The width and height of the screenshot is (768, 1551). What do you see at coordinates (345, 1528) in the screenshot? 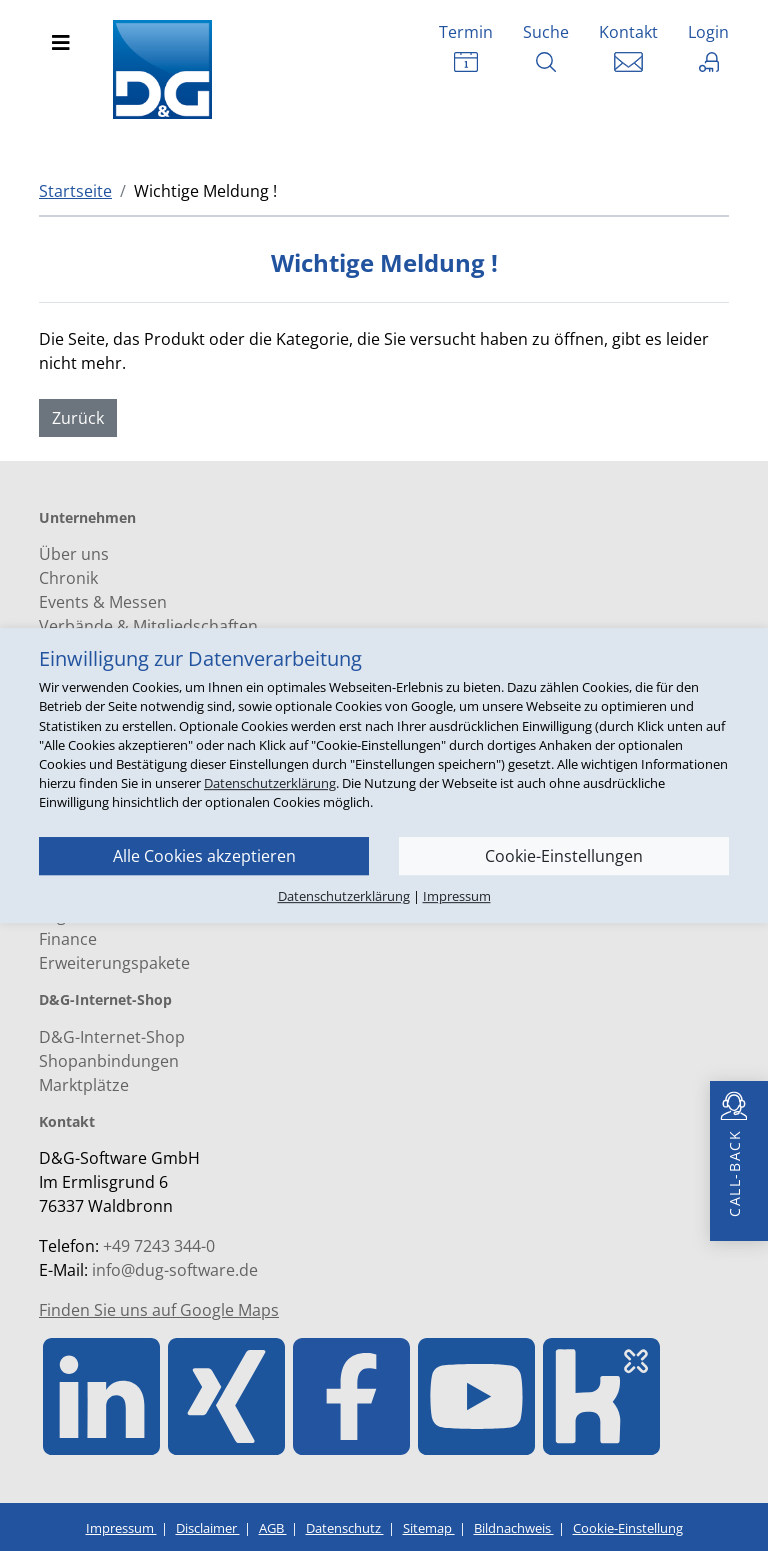
I see `Datenschutz` at bounding box center [345, 1528].